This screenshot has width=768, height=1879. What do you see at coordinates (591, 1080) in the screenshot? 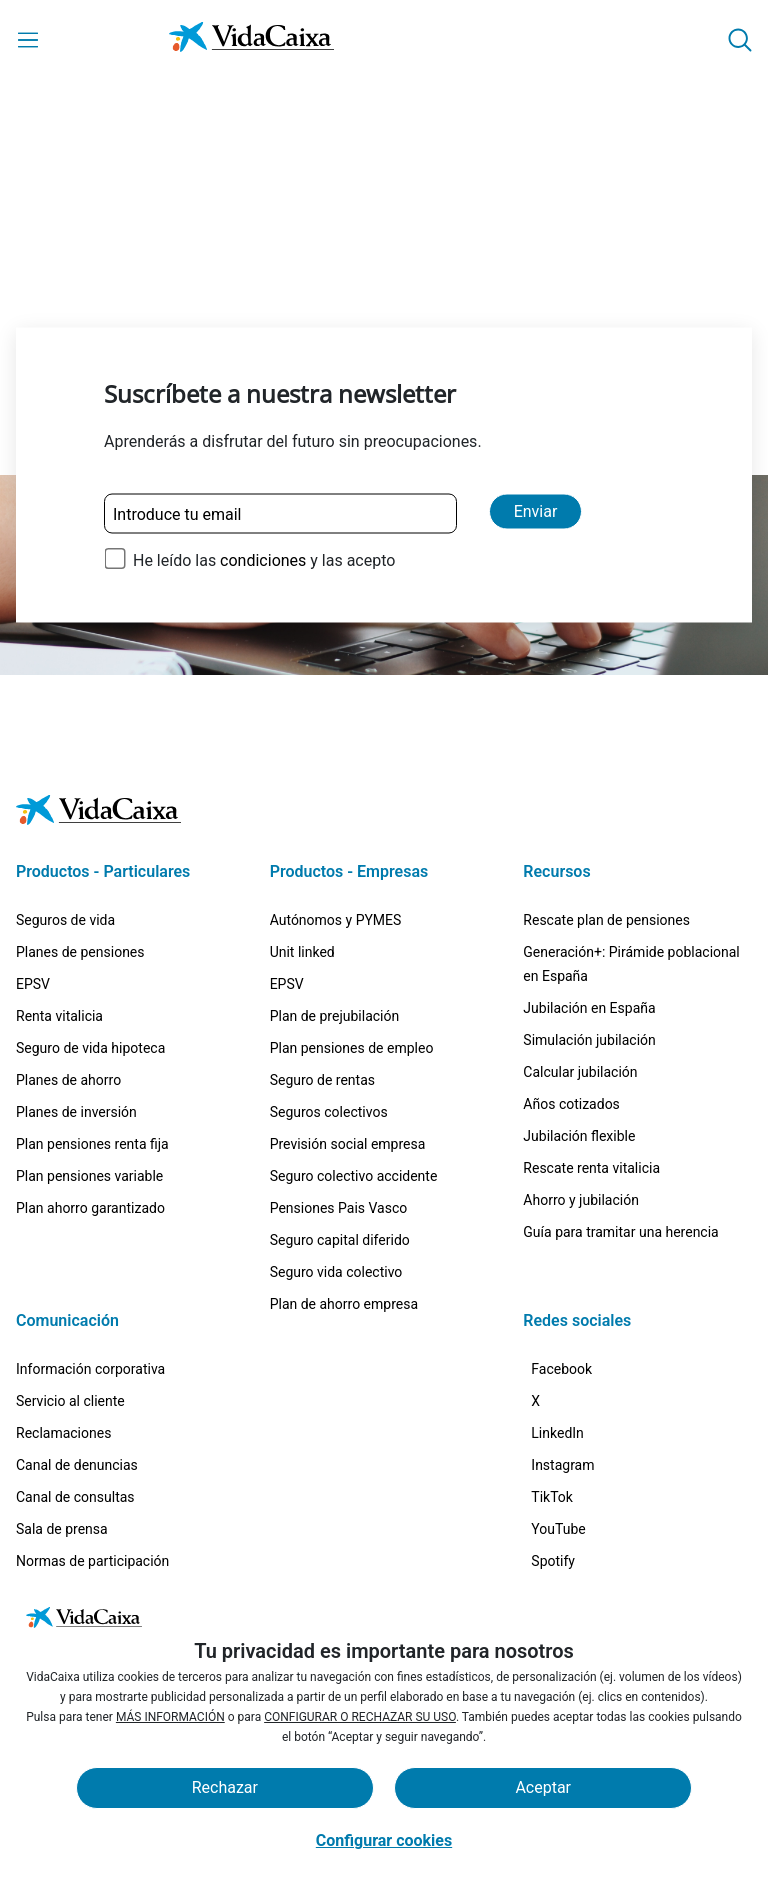
I see `Rescate renta vitalicia` at bounding box center [591, 1080].